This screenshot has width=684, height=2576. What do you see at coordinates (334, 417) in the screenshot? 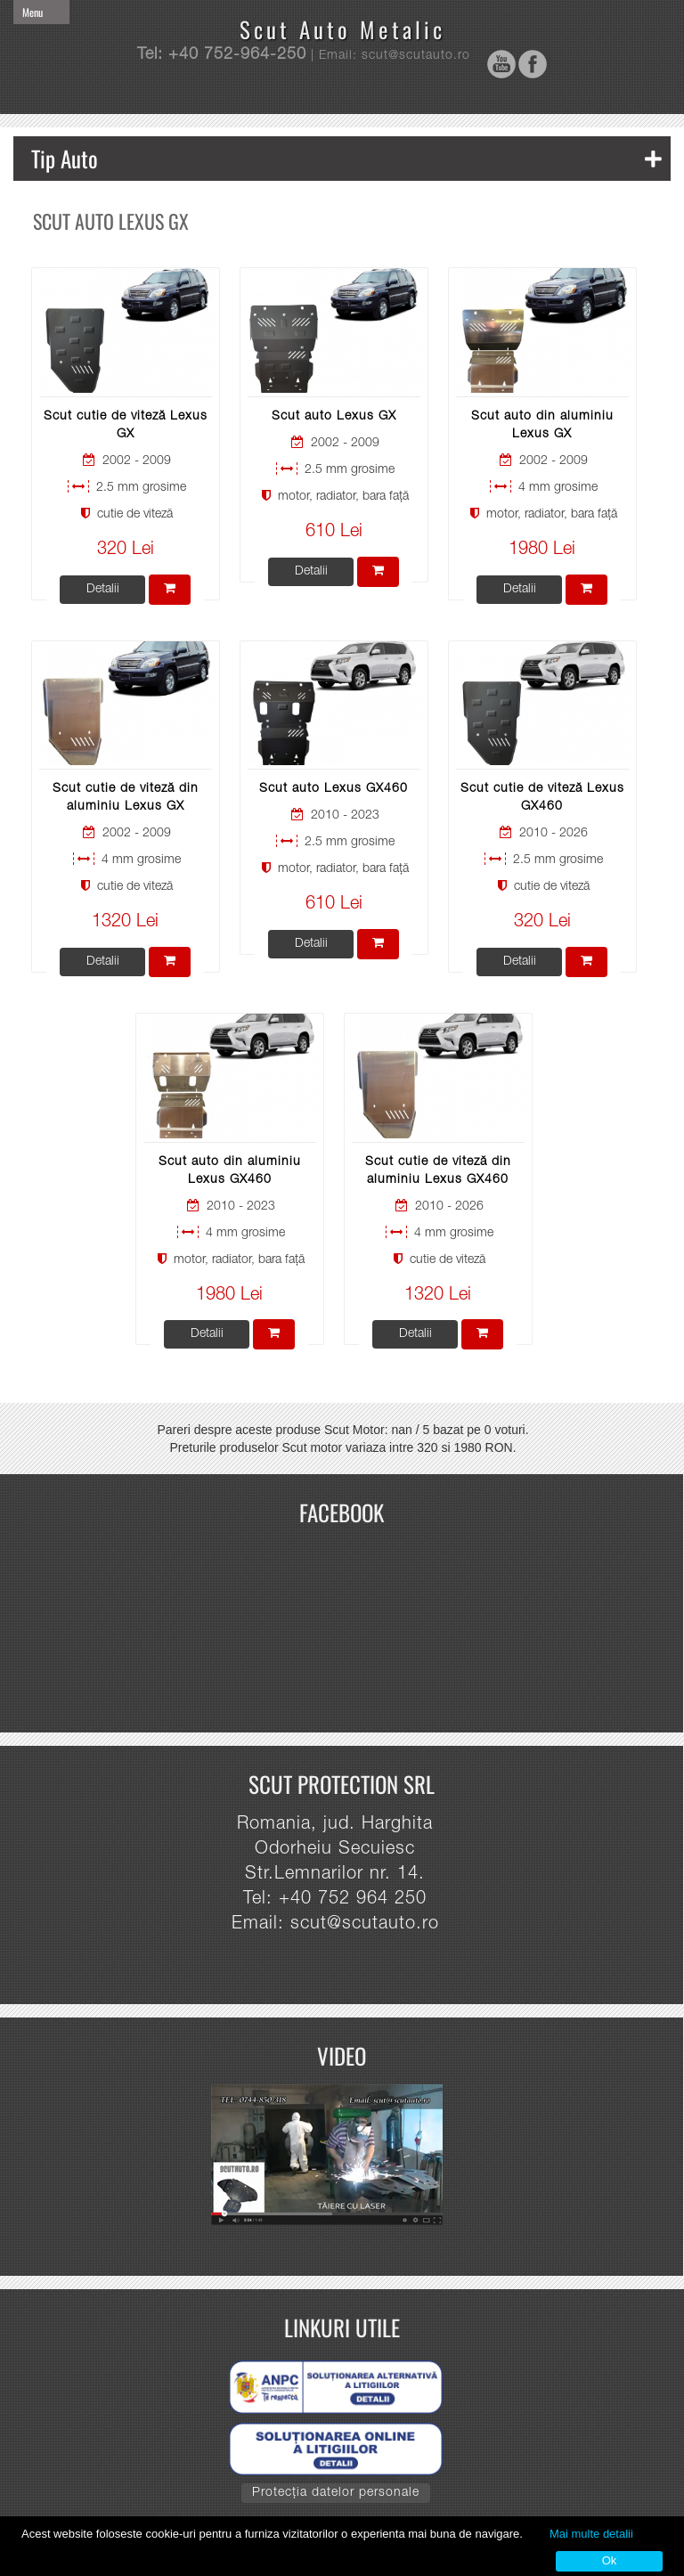
I see `Scut auto Lexus GX` at bounding box center [334, 417].